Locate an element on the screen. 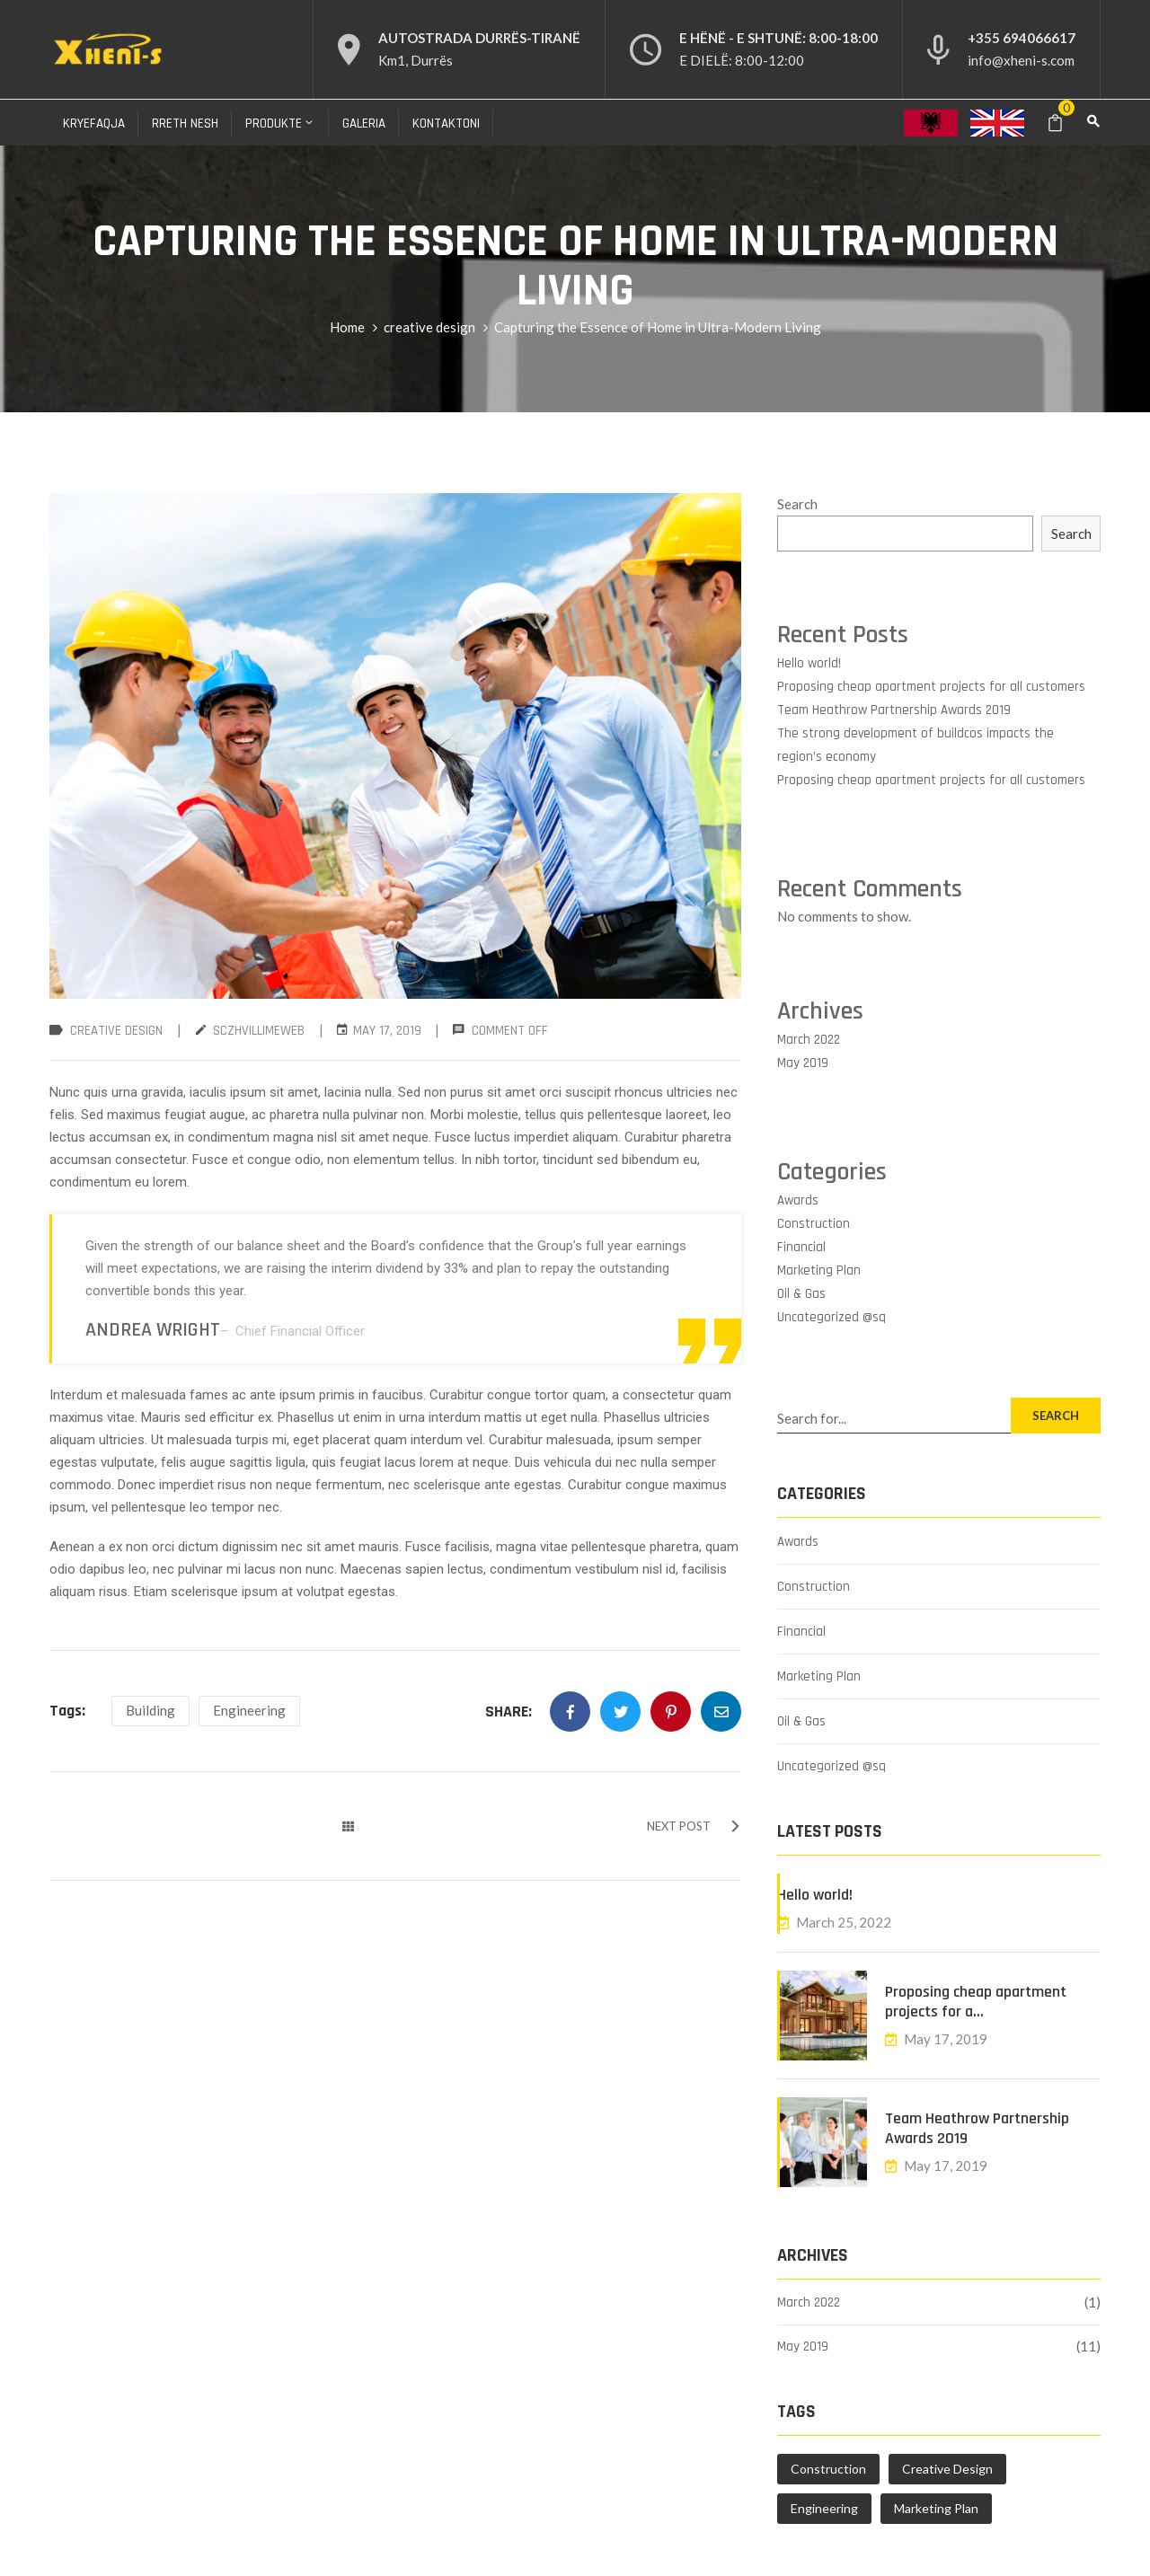 The image size is (1150, 2576). Marketing Plan is located at coordinates (819, 1270).